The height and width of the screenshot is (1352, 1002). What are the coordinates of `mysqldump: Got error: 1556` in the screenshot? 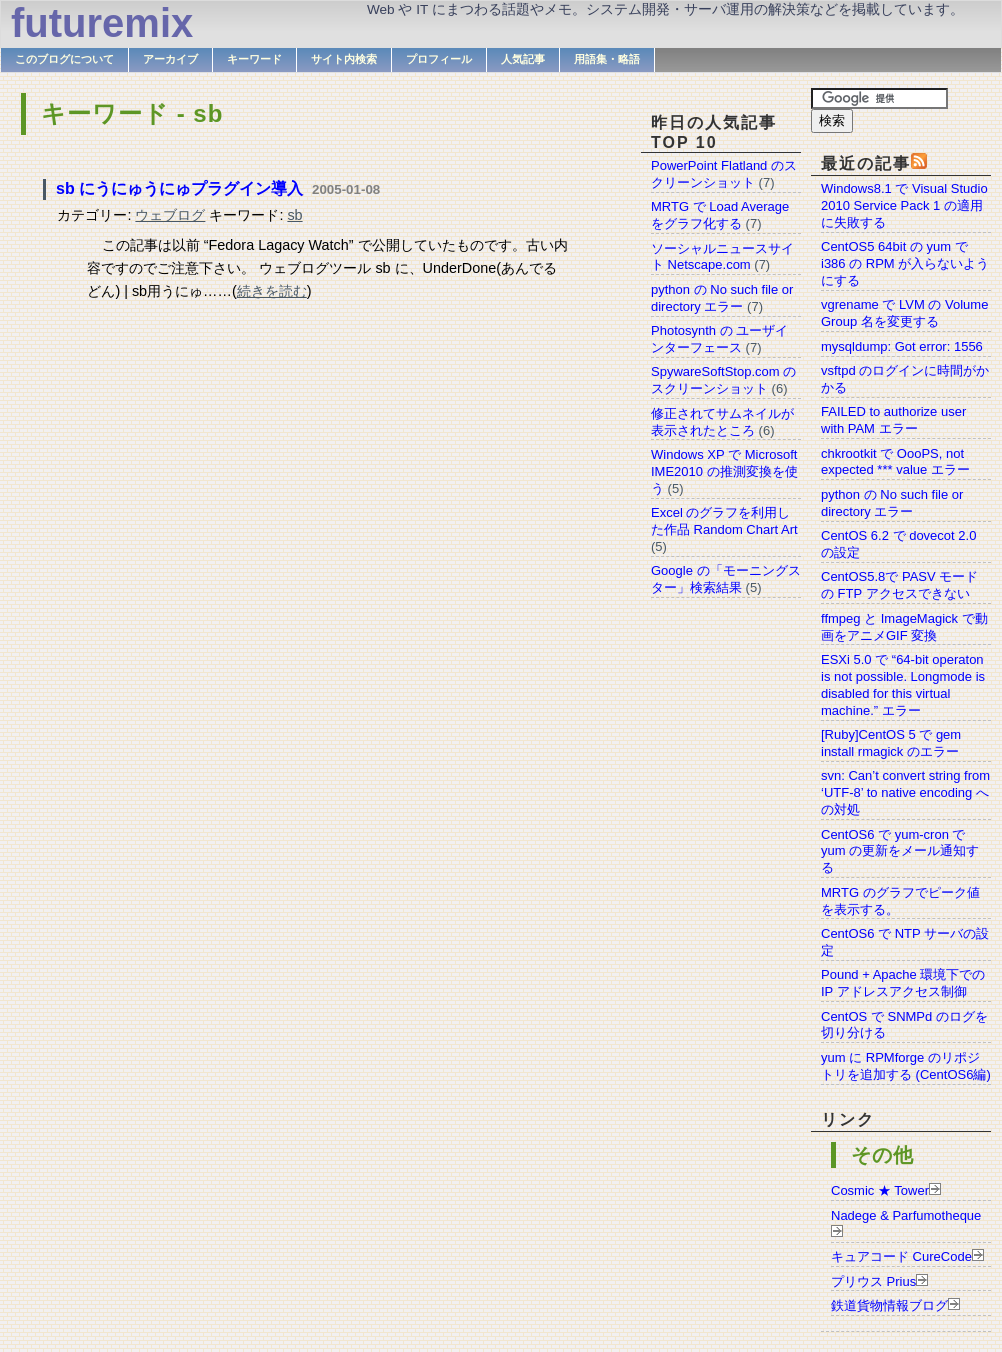 It's located at (902, 346).